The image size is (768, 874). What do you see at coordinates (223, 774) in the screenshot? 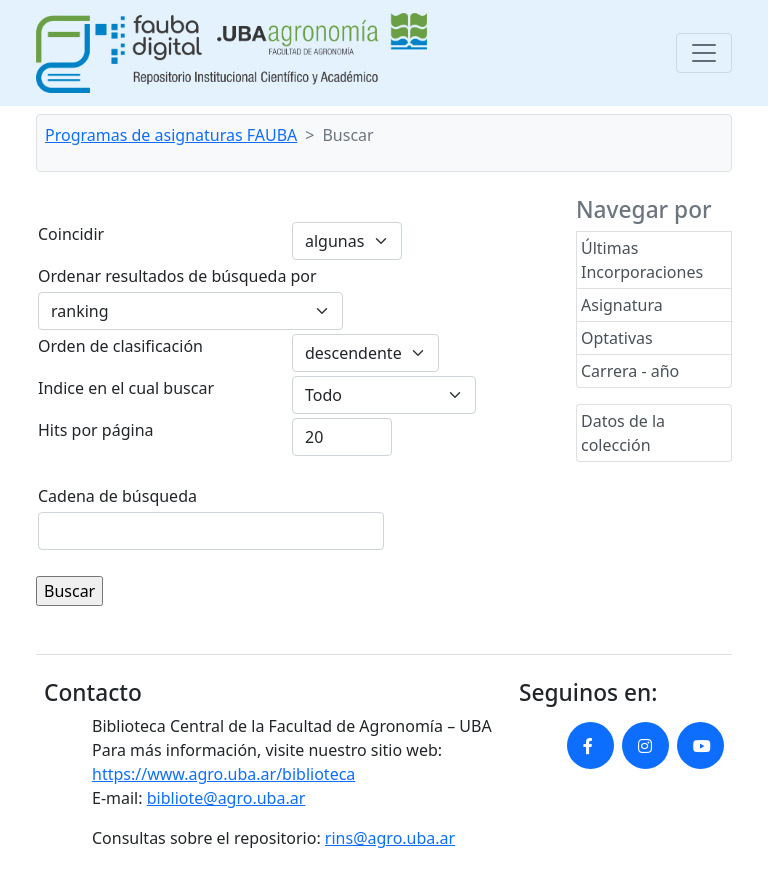
I see `https://www.agro.uba.ar/biblioteca` at bounding box center [223, 774].